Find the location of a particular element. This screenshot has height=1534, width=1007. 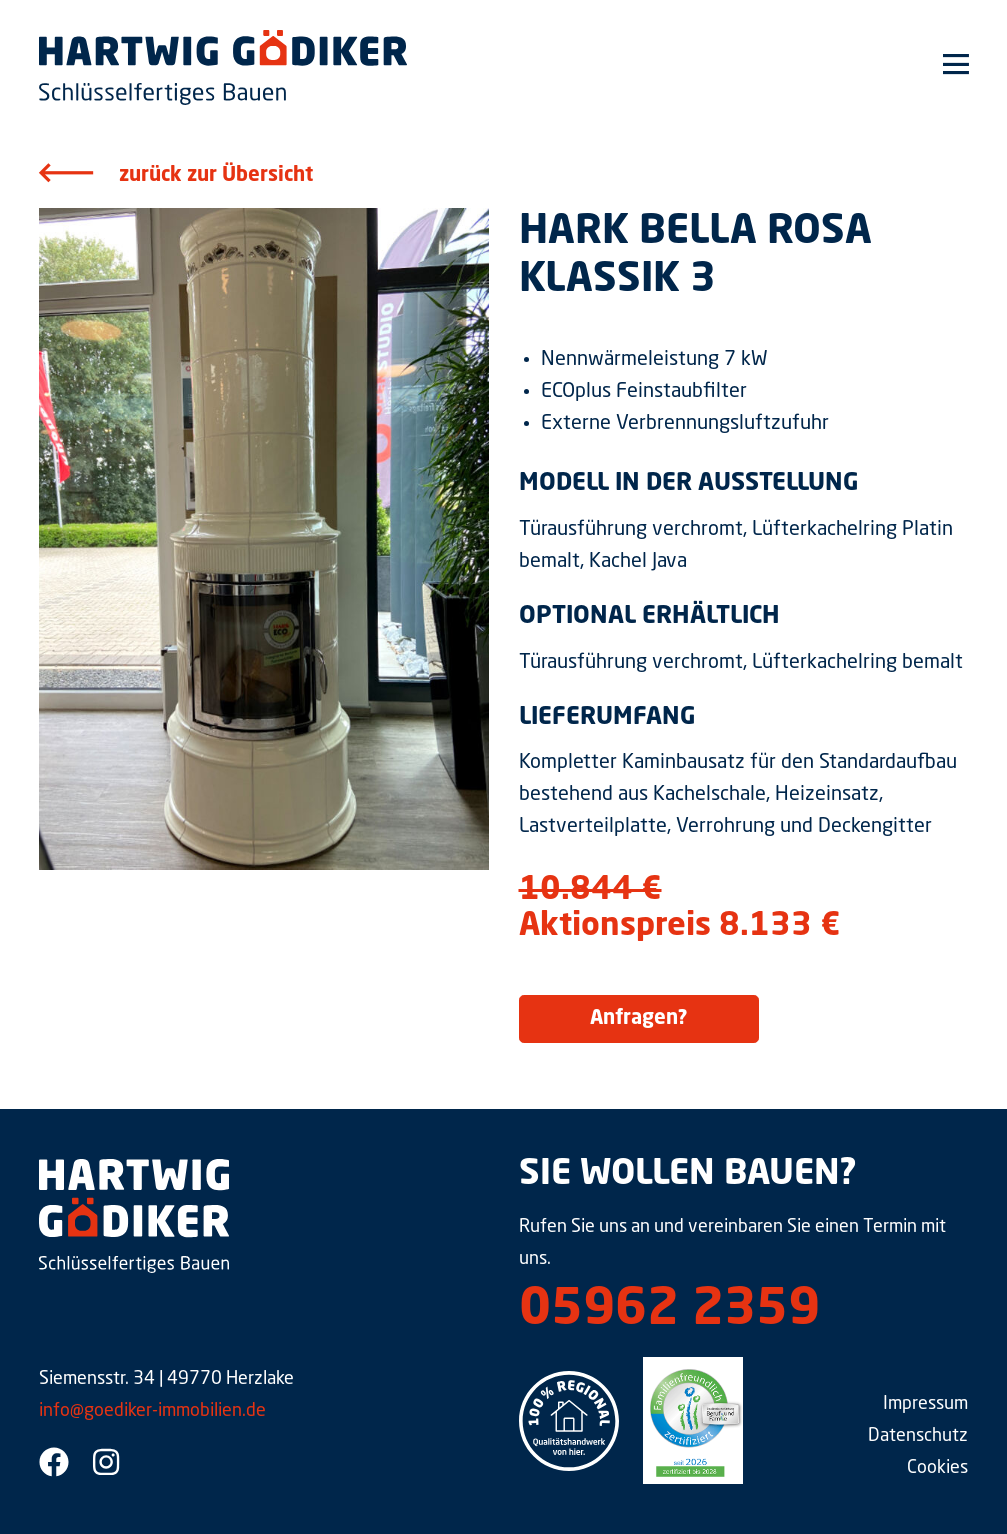

05962 2359 is located at coordinates (669, 1311).